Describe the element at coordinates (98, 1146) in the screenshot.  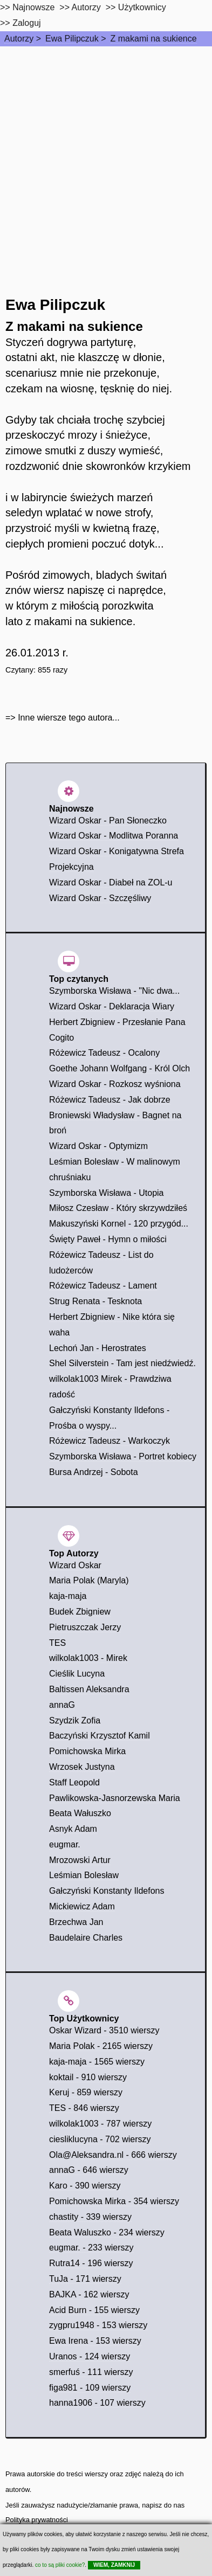
I see `Wizard Oskar - Optymizm` at that location.